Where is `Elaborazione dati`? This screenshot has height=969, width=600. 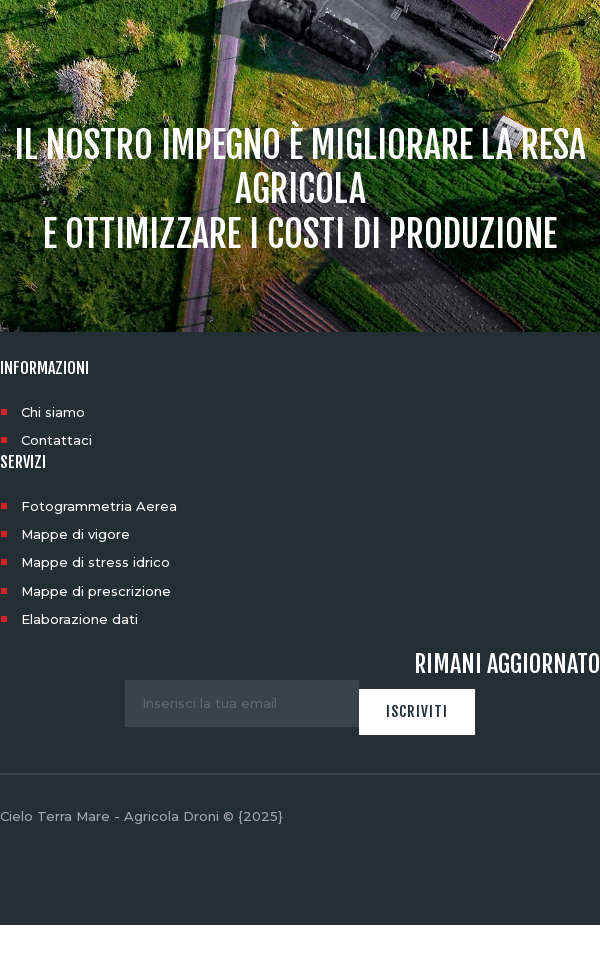 Elaborazione dati is located at coordinates (79, 619).